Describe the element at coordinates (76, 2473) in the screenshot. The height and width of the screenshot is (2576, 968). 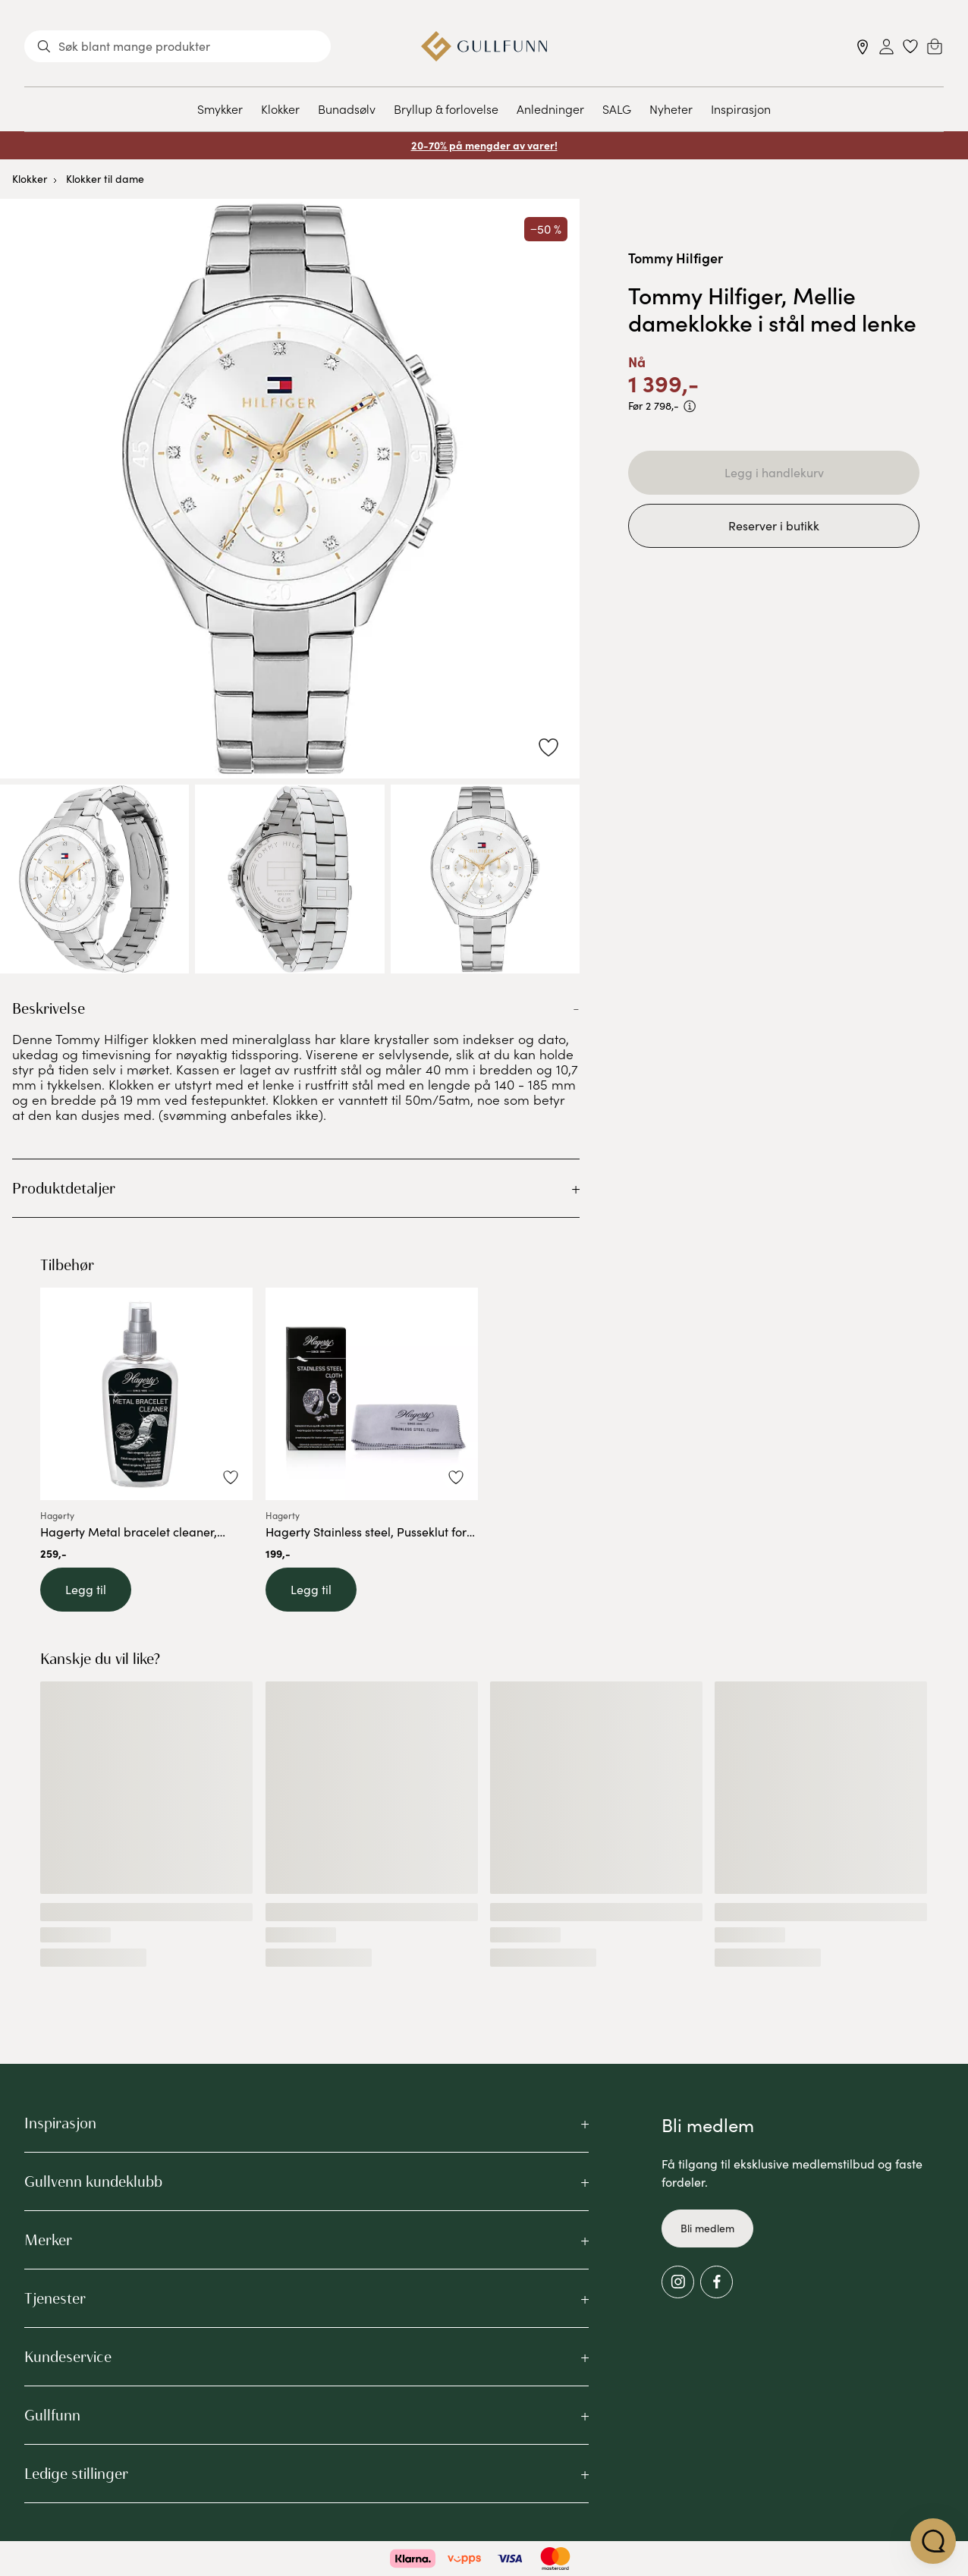
I see `Ledige stillinger` at that location.